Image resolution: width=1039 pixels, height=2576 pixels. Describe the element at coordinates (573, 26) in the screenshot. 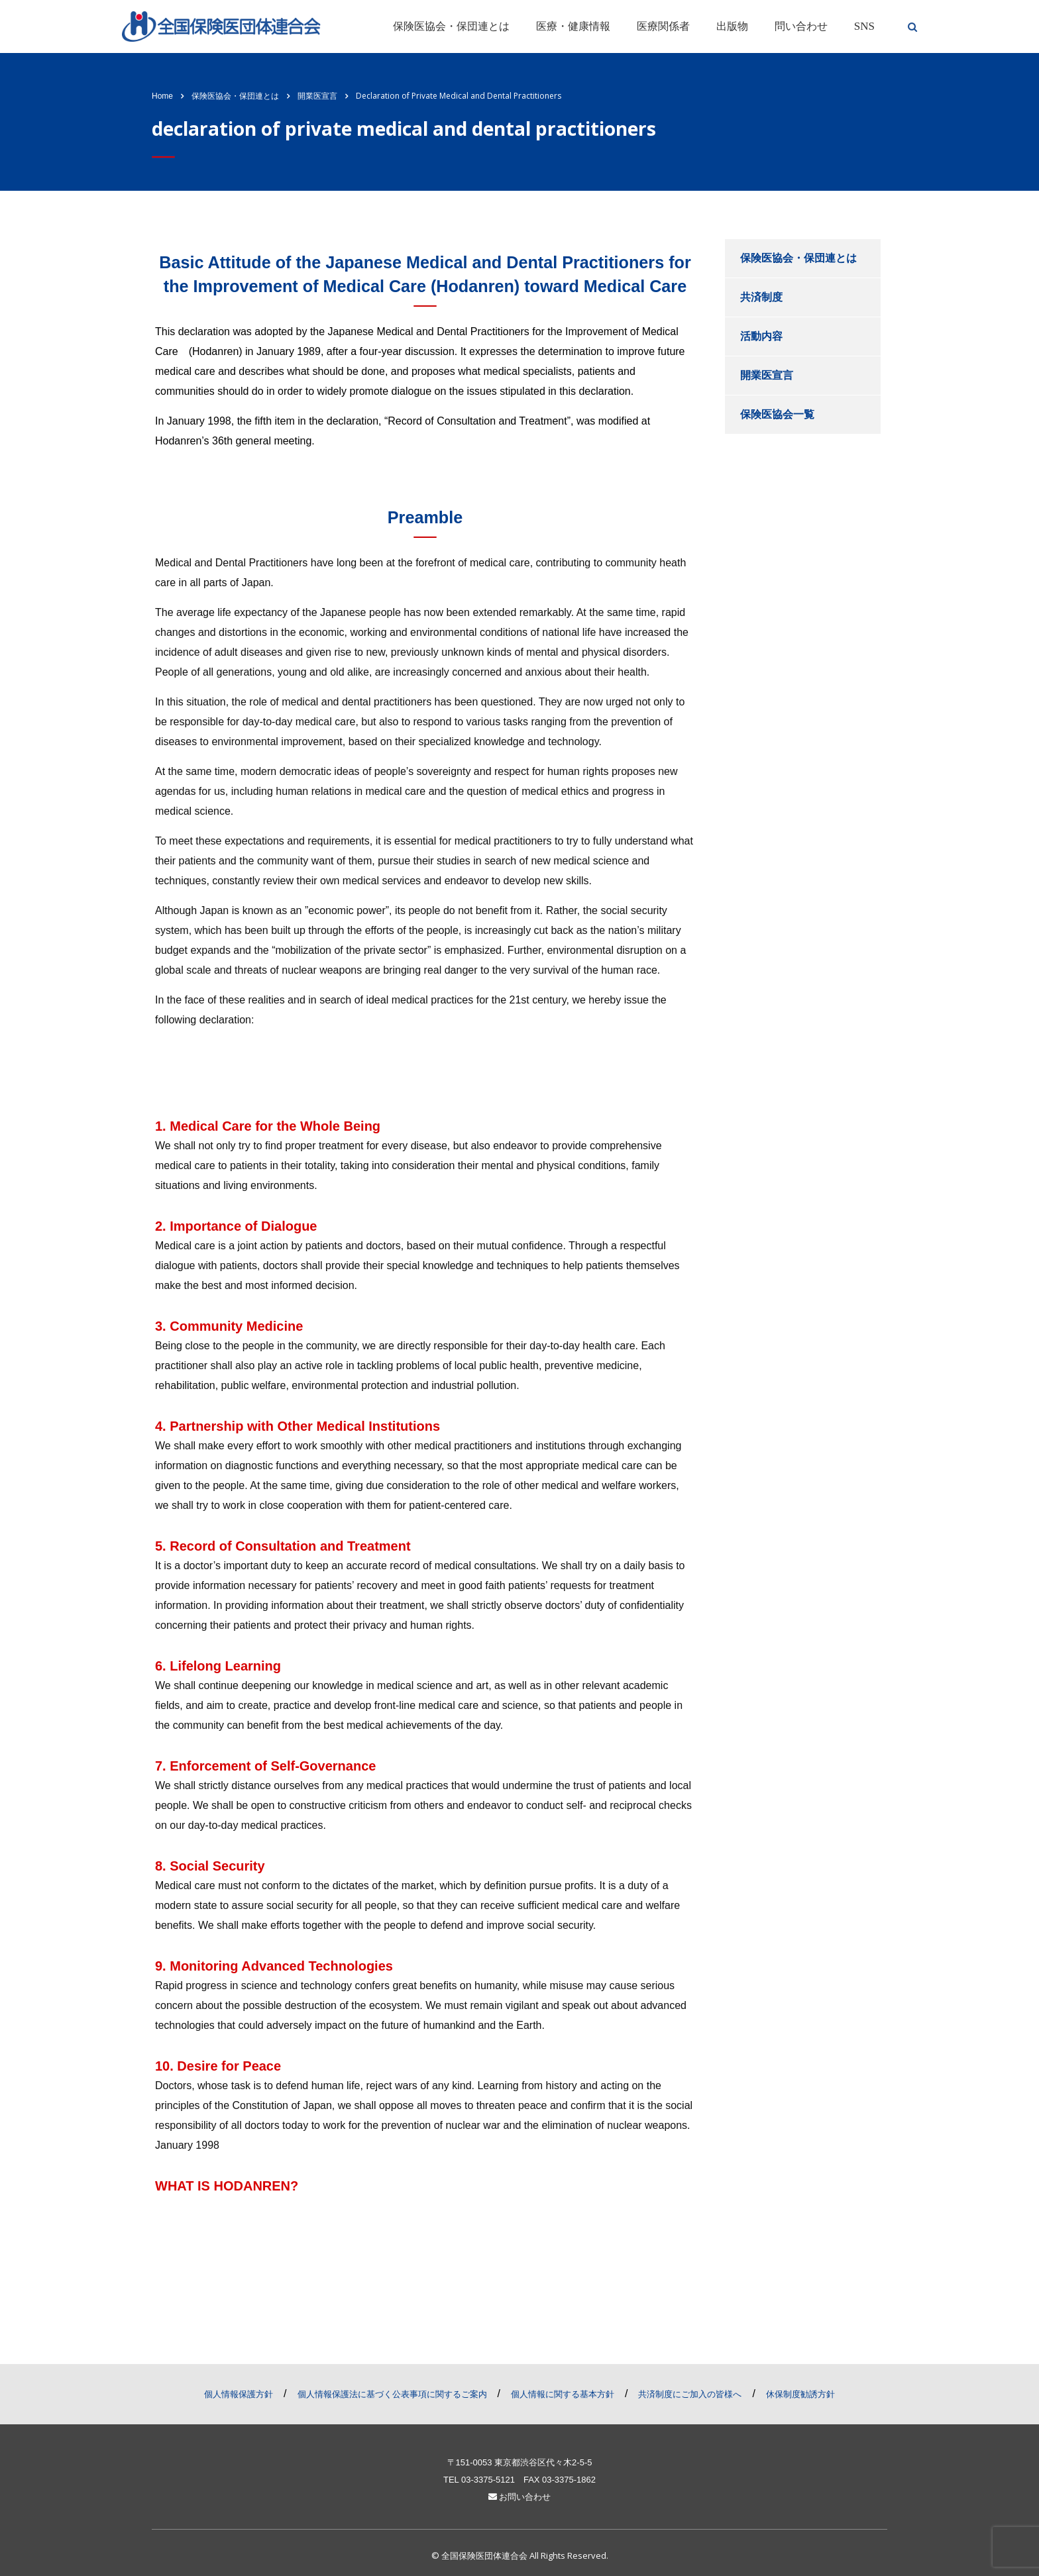

I see `医療・健康情報` at that location.